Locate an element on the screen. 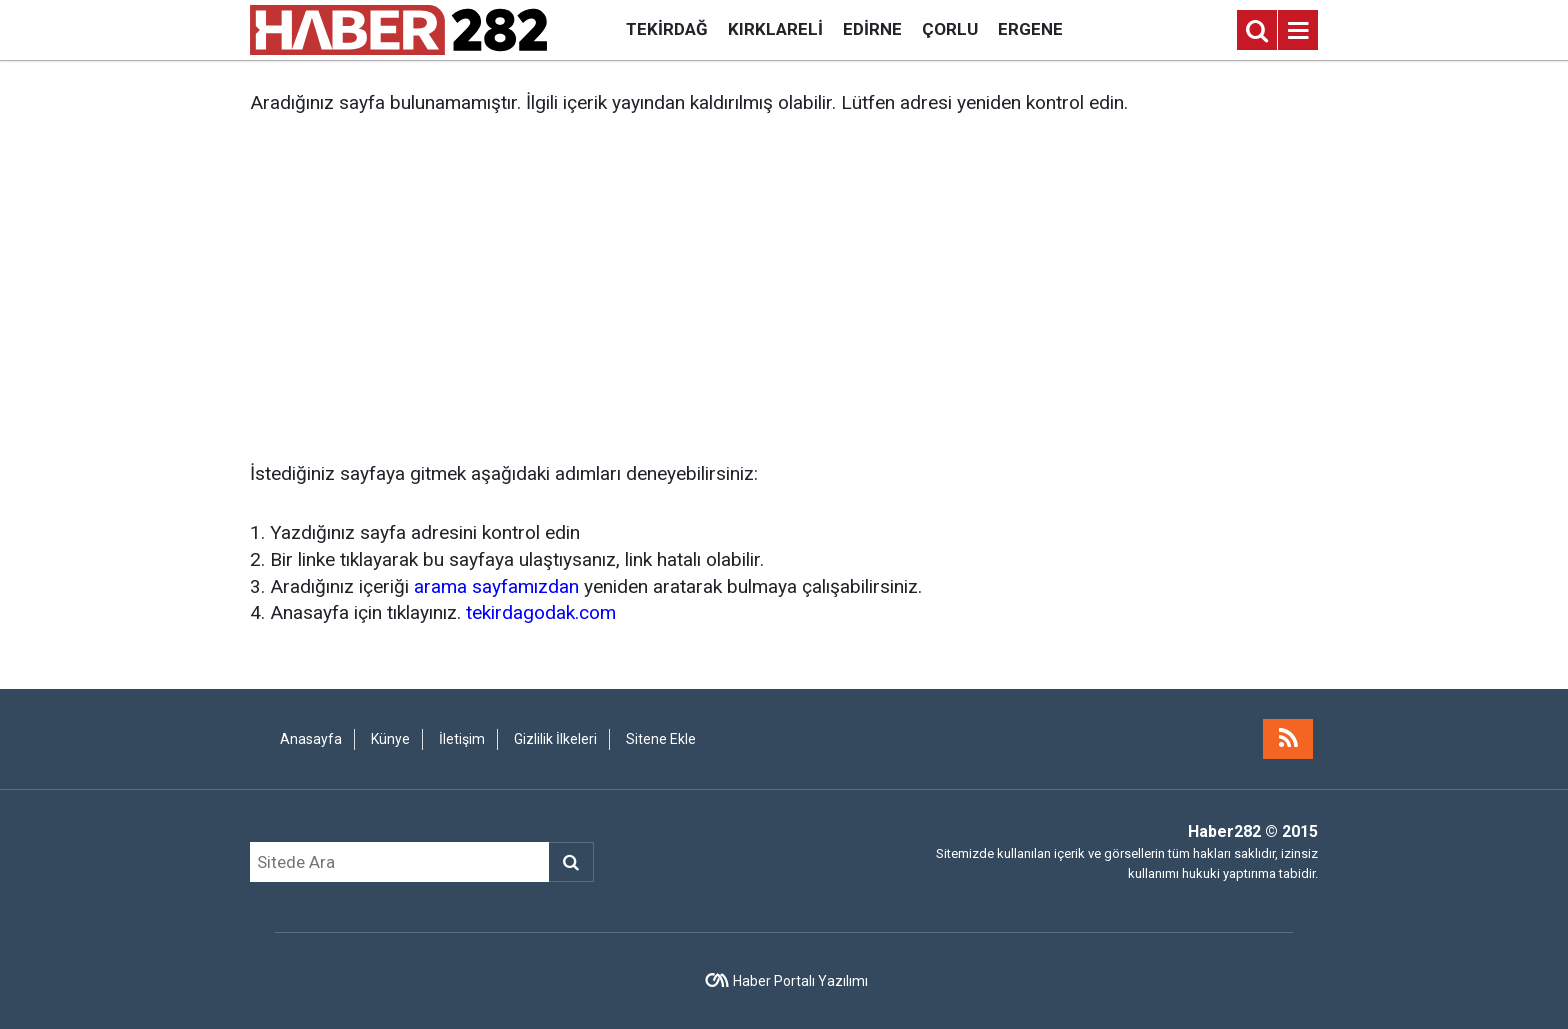 The height and width of the screenshot is (1029, 1568). [Advertisement] is located at coordinates (784, 289).